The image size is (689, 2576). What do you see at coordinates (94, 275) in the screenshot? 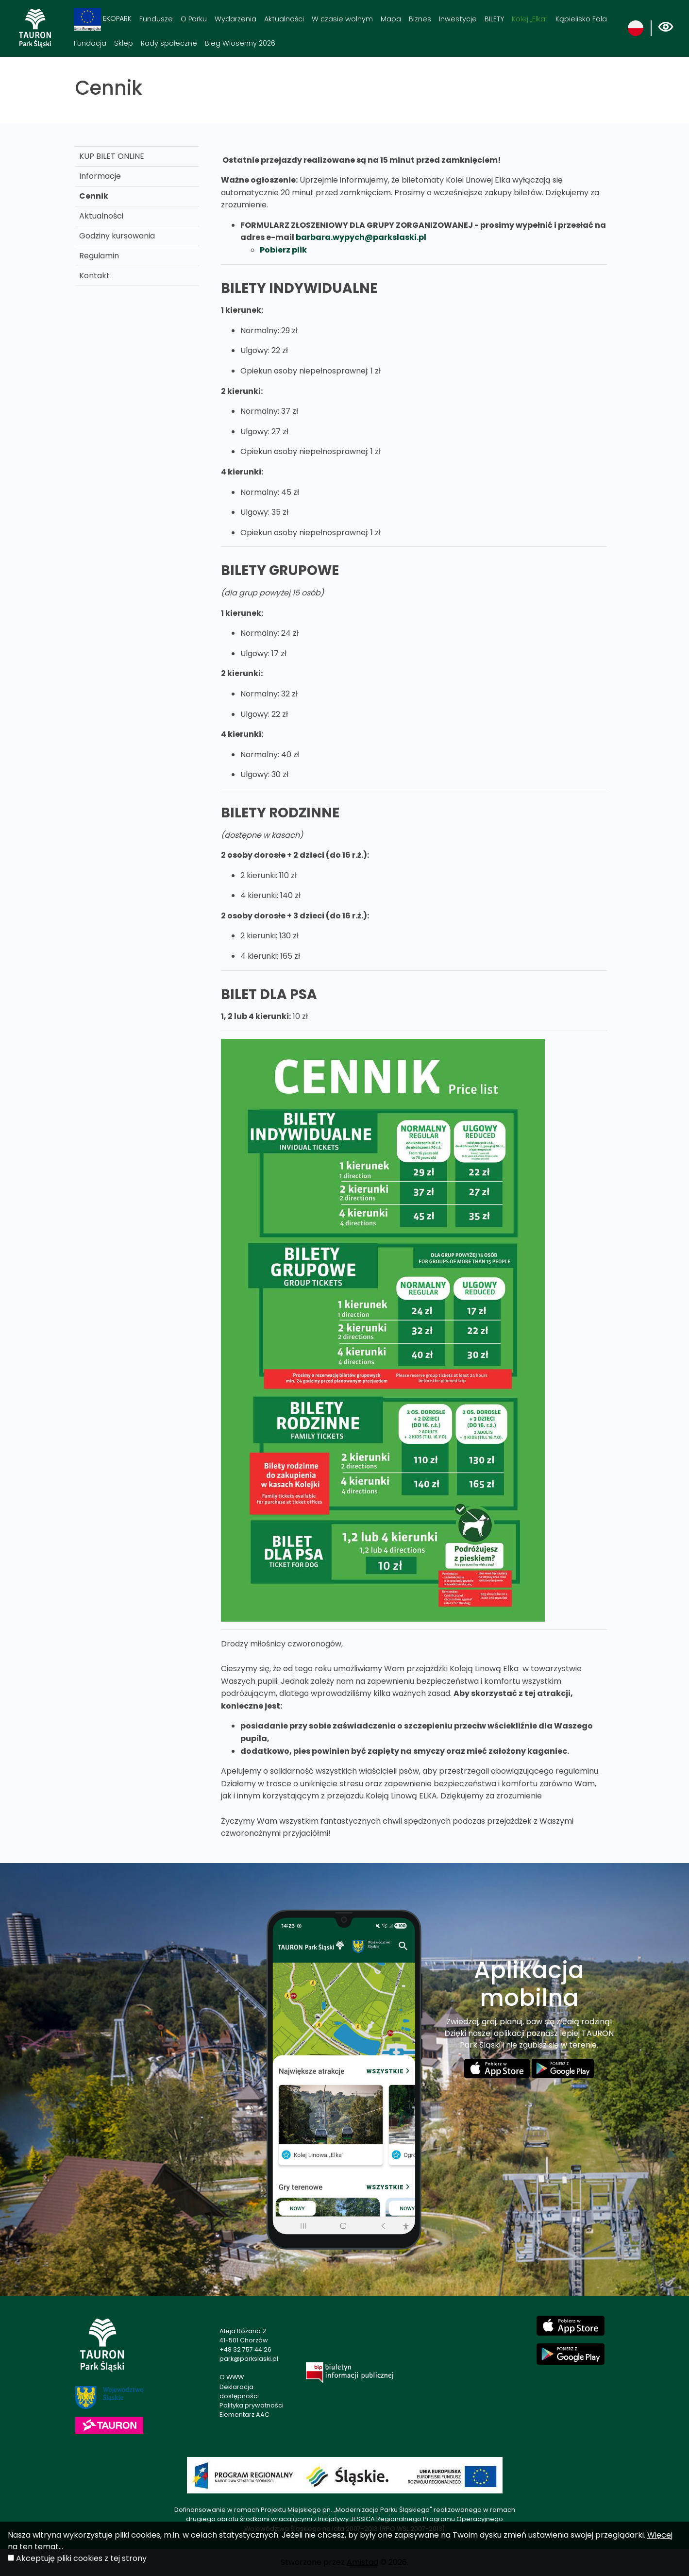
I see `Kontakt` at bounding box center [94, 275].